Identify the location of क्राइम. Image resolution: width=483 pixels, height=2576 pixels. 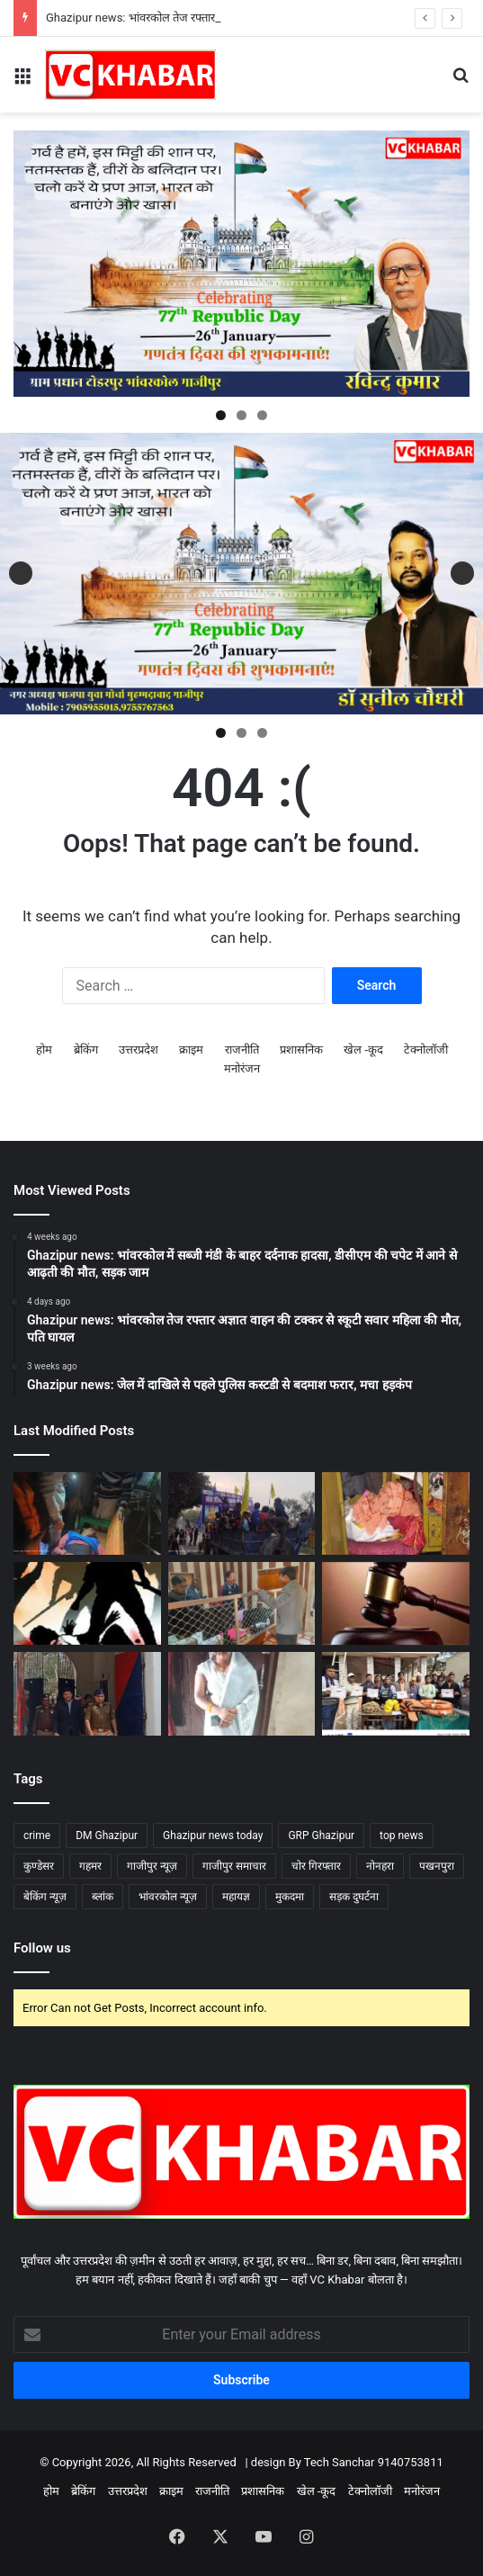
(191, 1049).